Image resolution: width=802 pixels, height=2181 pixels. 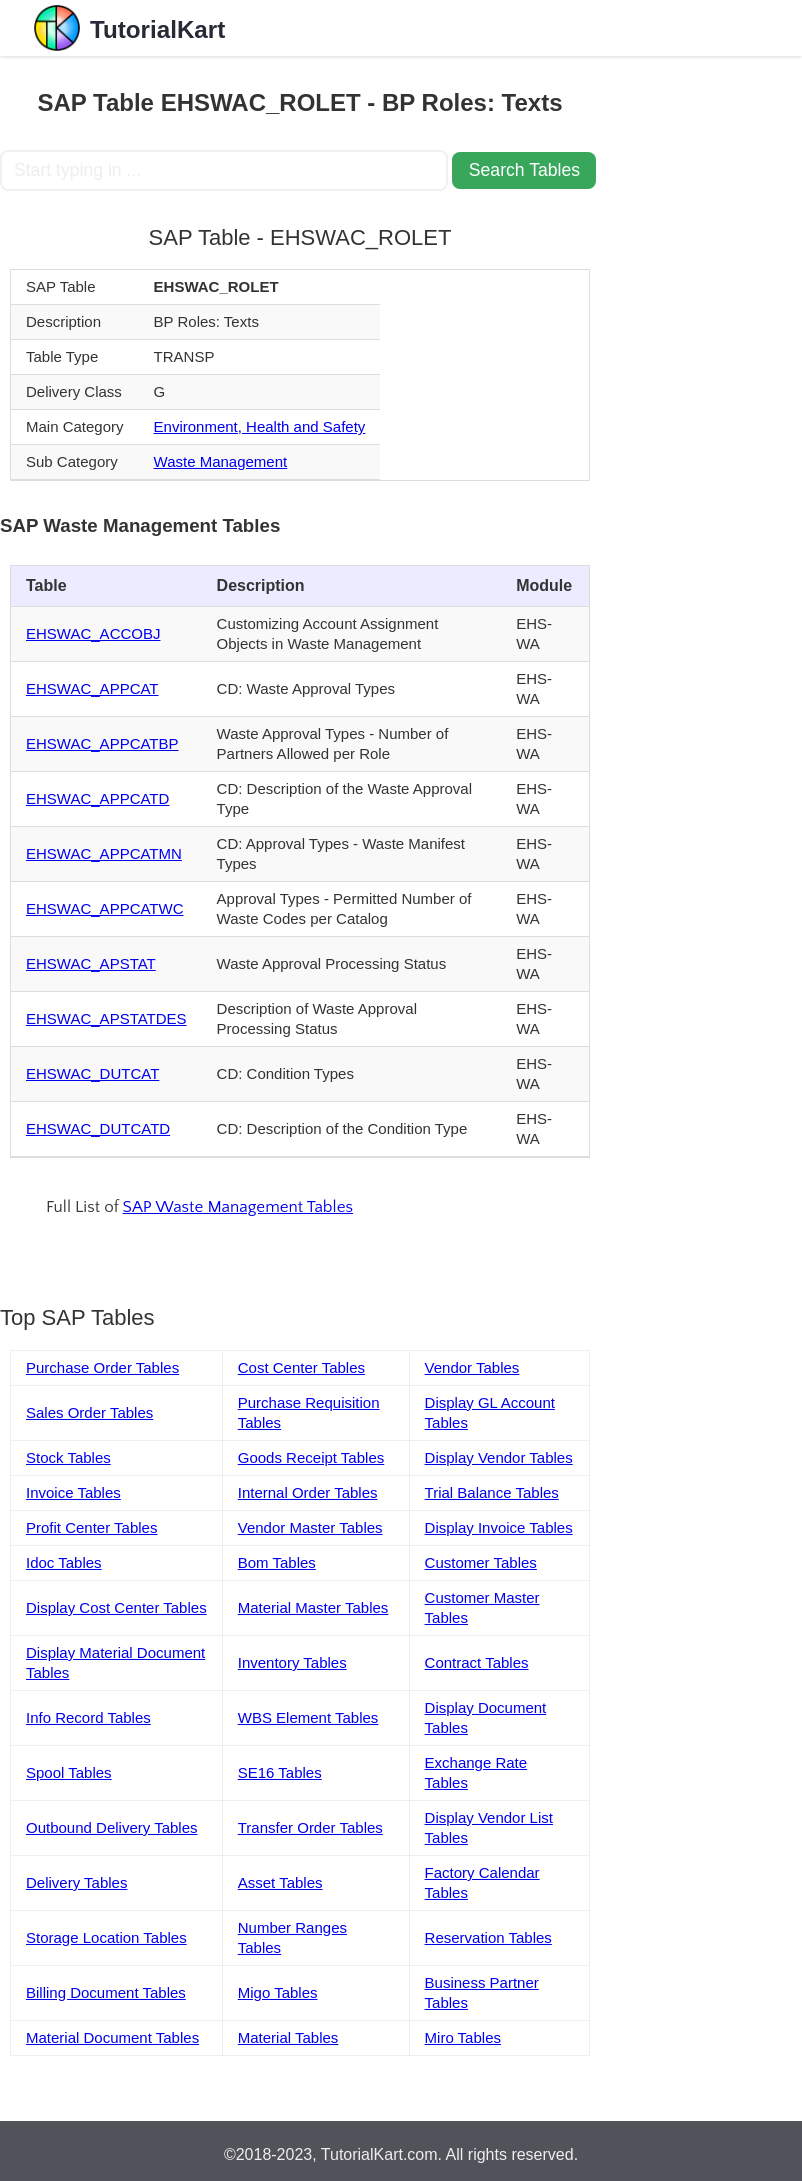 I want to click on Vendor Master Tables, so click(x=310, y=1527).